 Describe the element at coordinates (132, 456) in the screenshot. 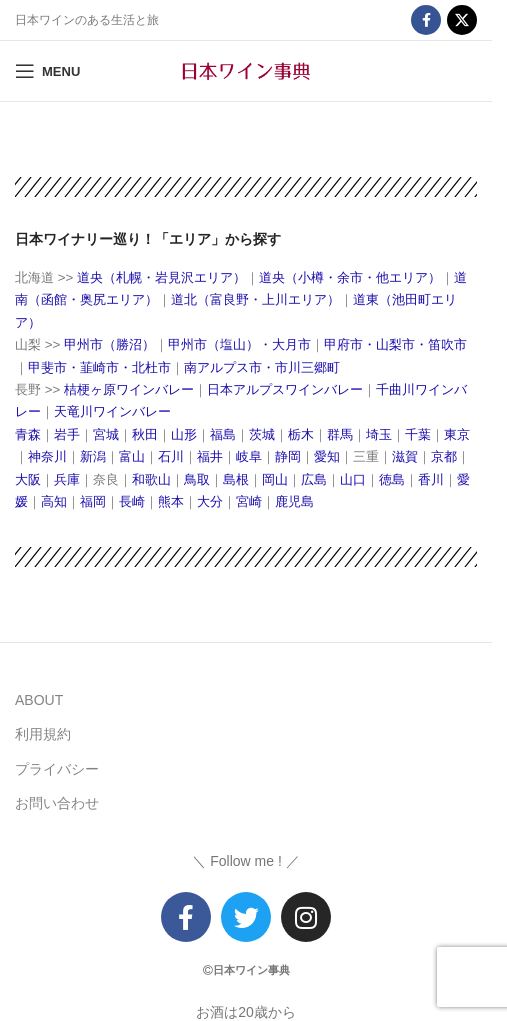

I see `富山` at that location.